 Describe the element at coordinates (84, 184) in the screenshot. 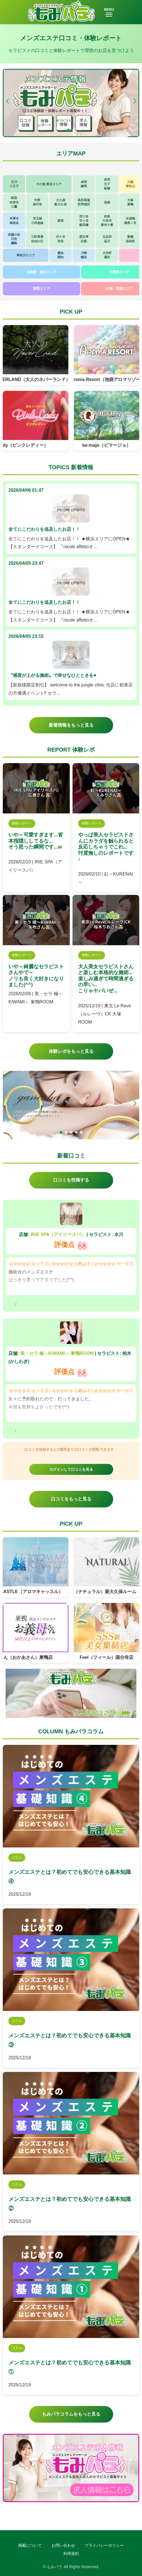

I see `成増練馬` at that location.